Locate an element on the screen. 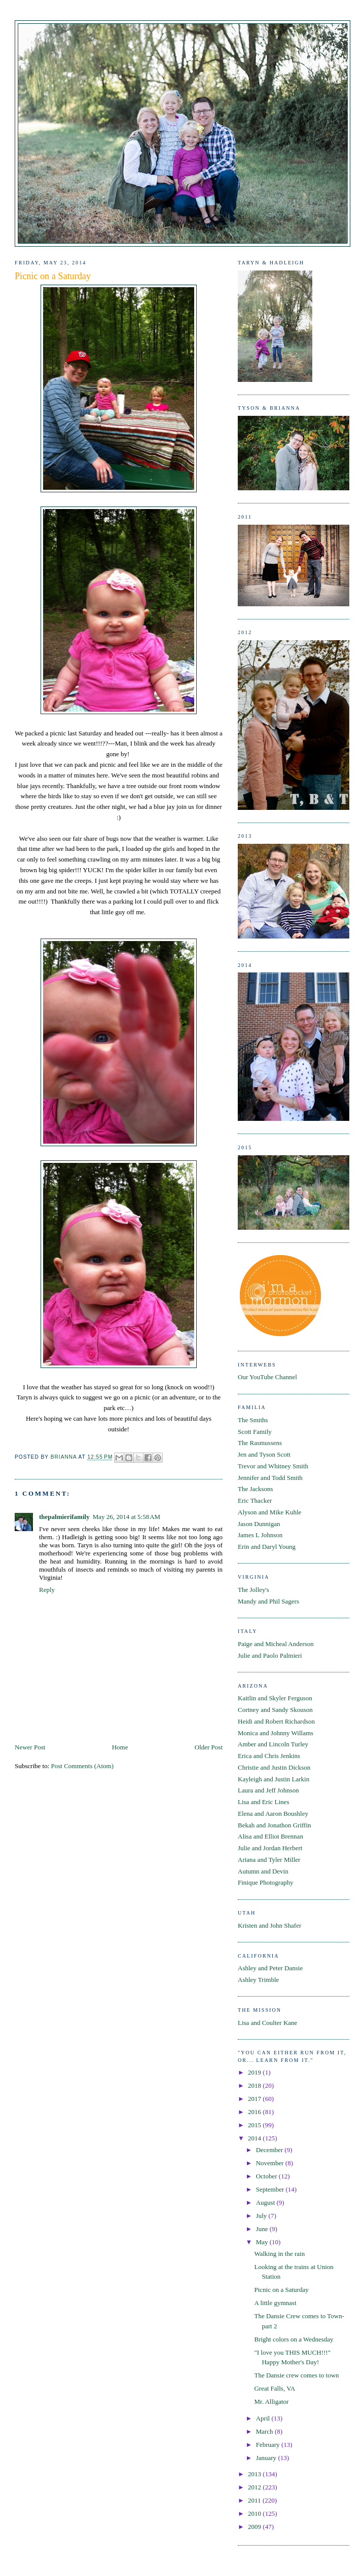  Monica and Johnny Willams is located at coordinates (275, 1733).